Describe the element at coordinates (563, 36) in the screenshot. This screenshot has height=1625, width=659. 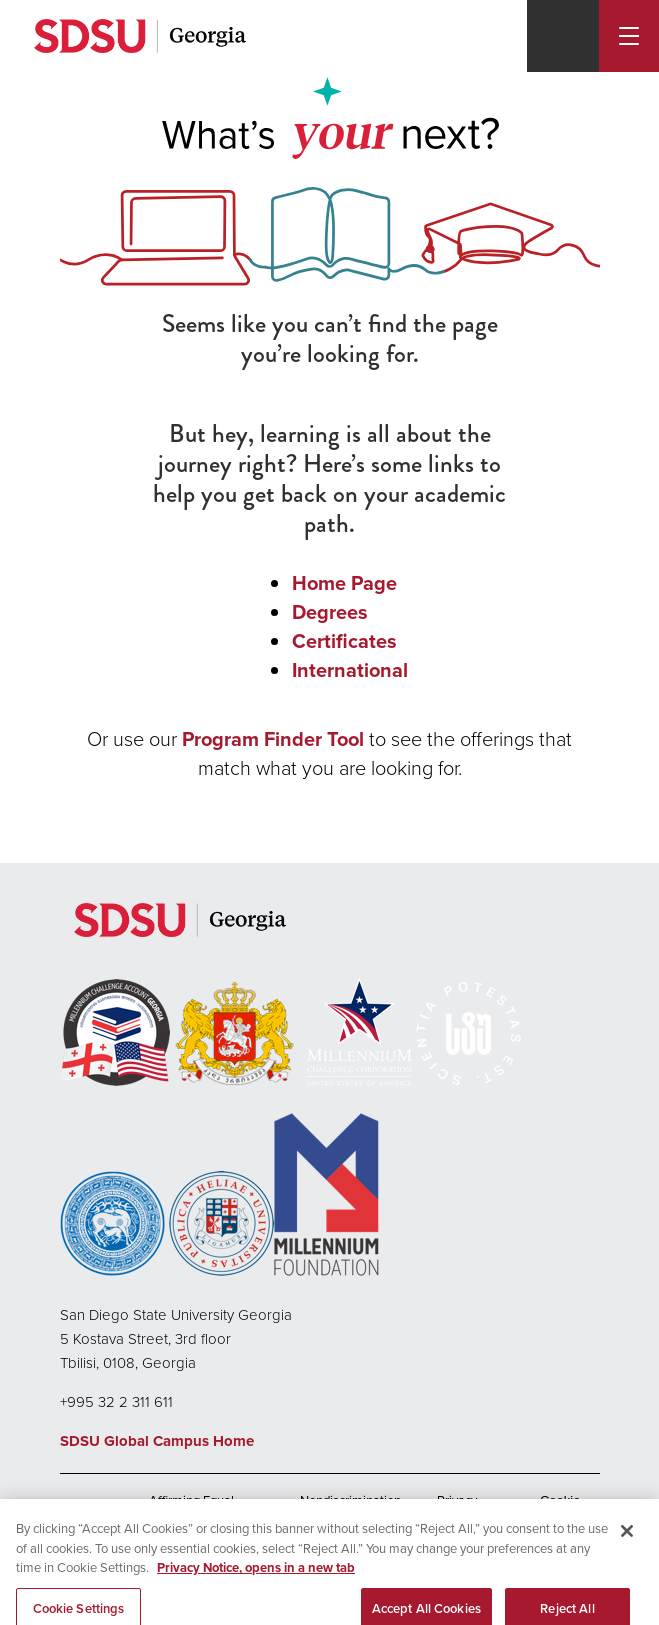
I see `[Search]` at that location.